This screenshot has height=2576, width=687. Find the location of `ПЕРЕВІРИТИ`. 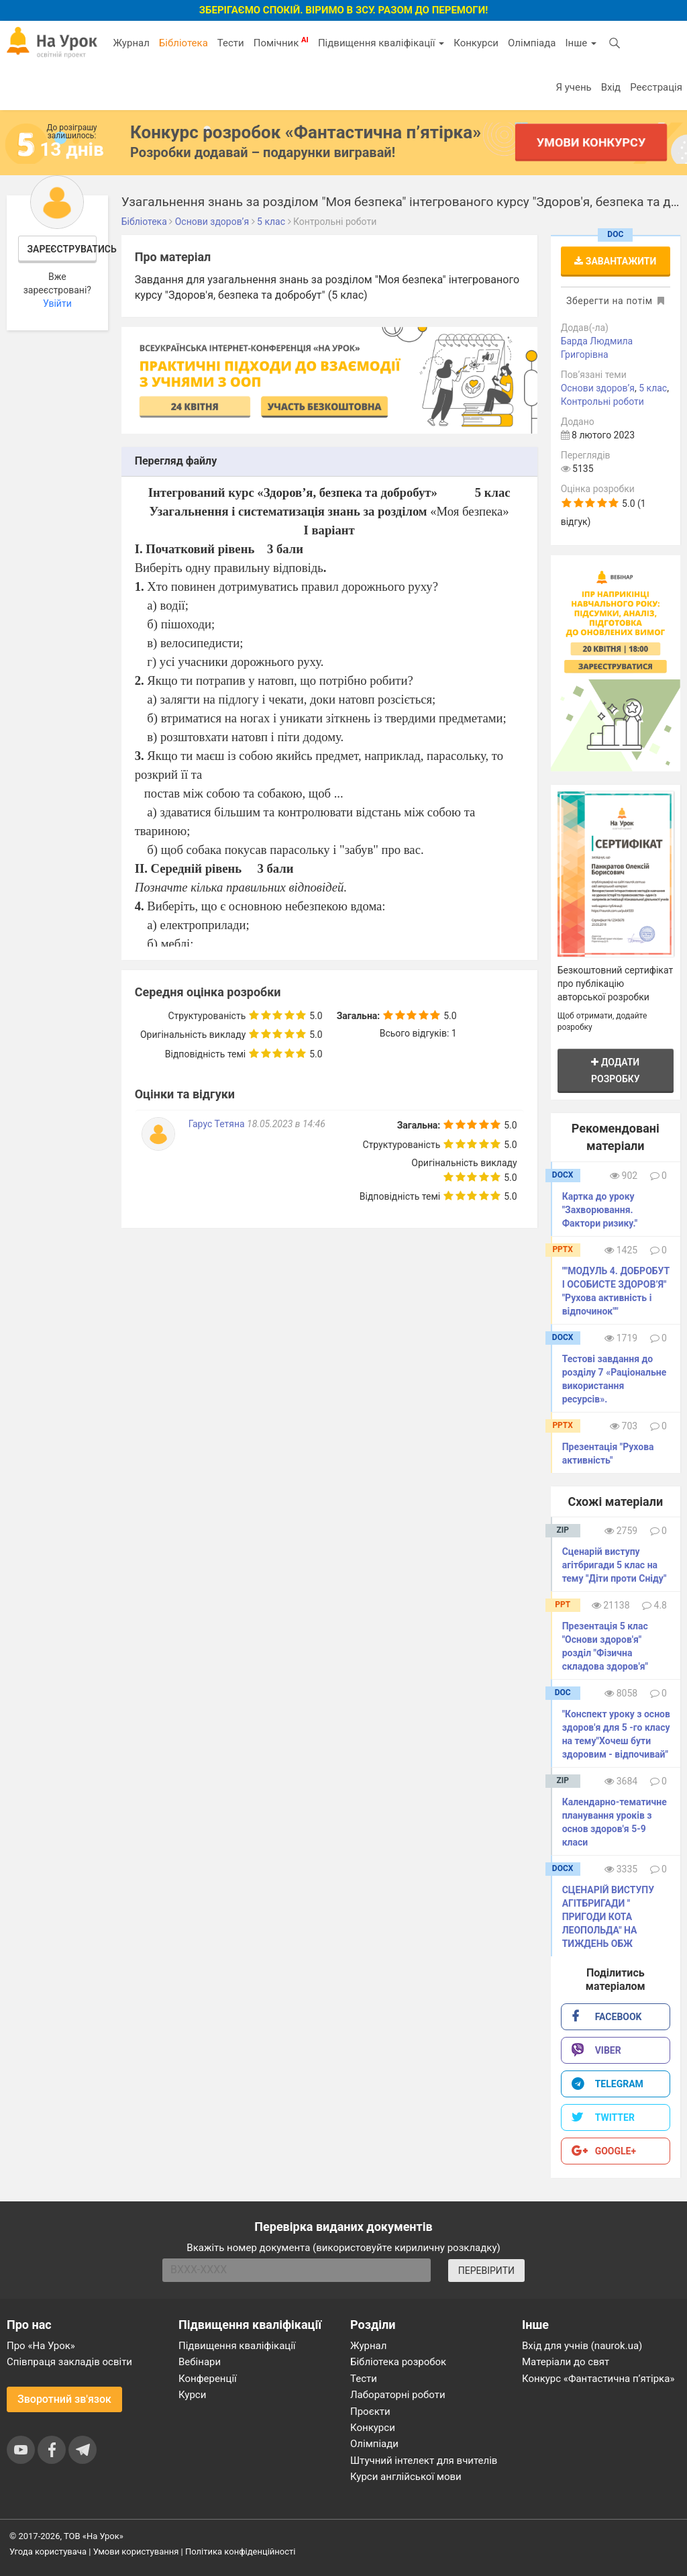

ПЕРЕВІРИТИ is located at coordinates (486, 2270).